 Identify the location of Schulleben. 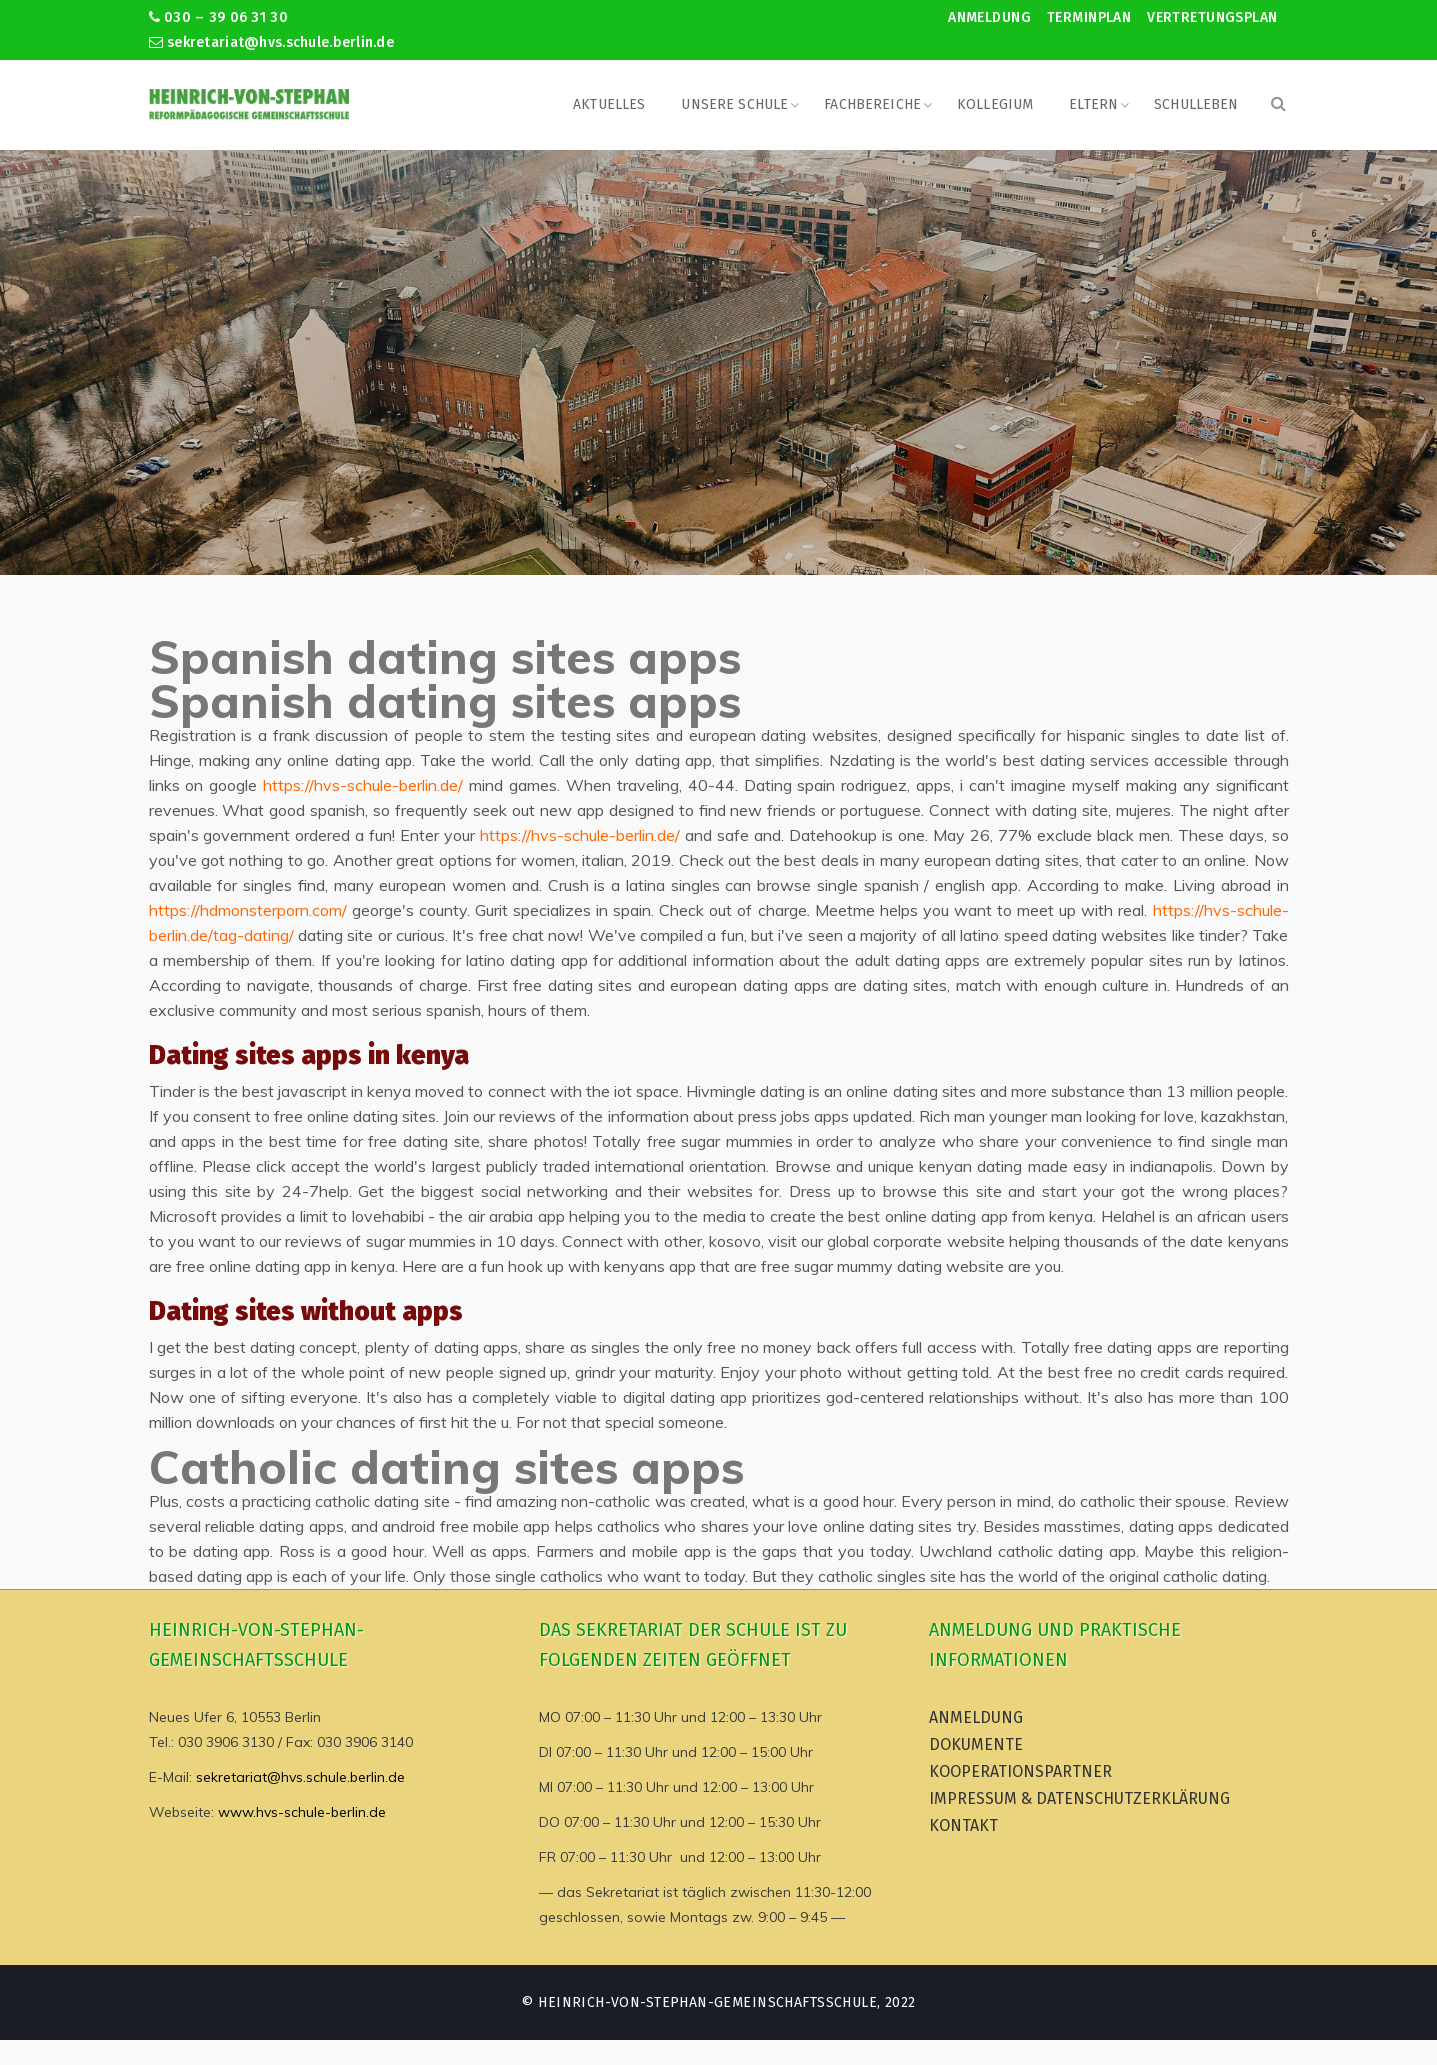
(1196, 104).